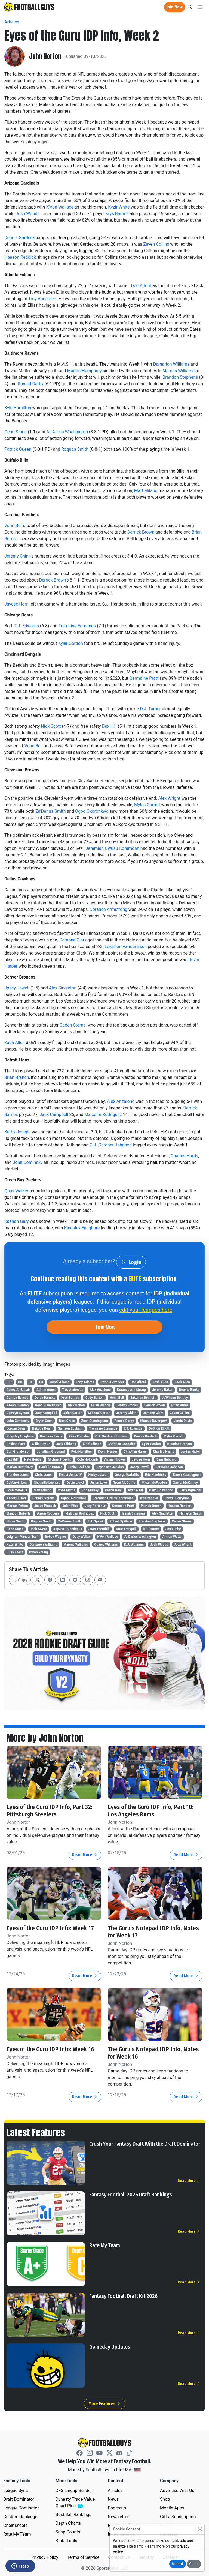 Image resolution: width=209 pixels, height=2576 pixels. What do you see at coordinates (125, 946) in the screenshot?
I see `Leighton Vander Esch` at bounding box center [125, 946].